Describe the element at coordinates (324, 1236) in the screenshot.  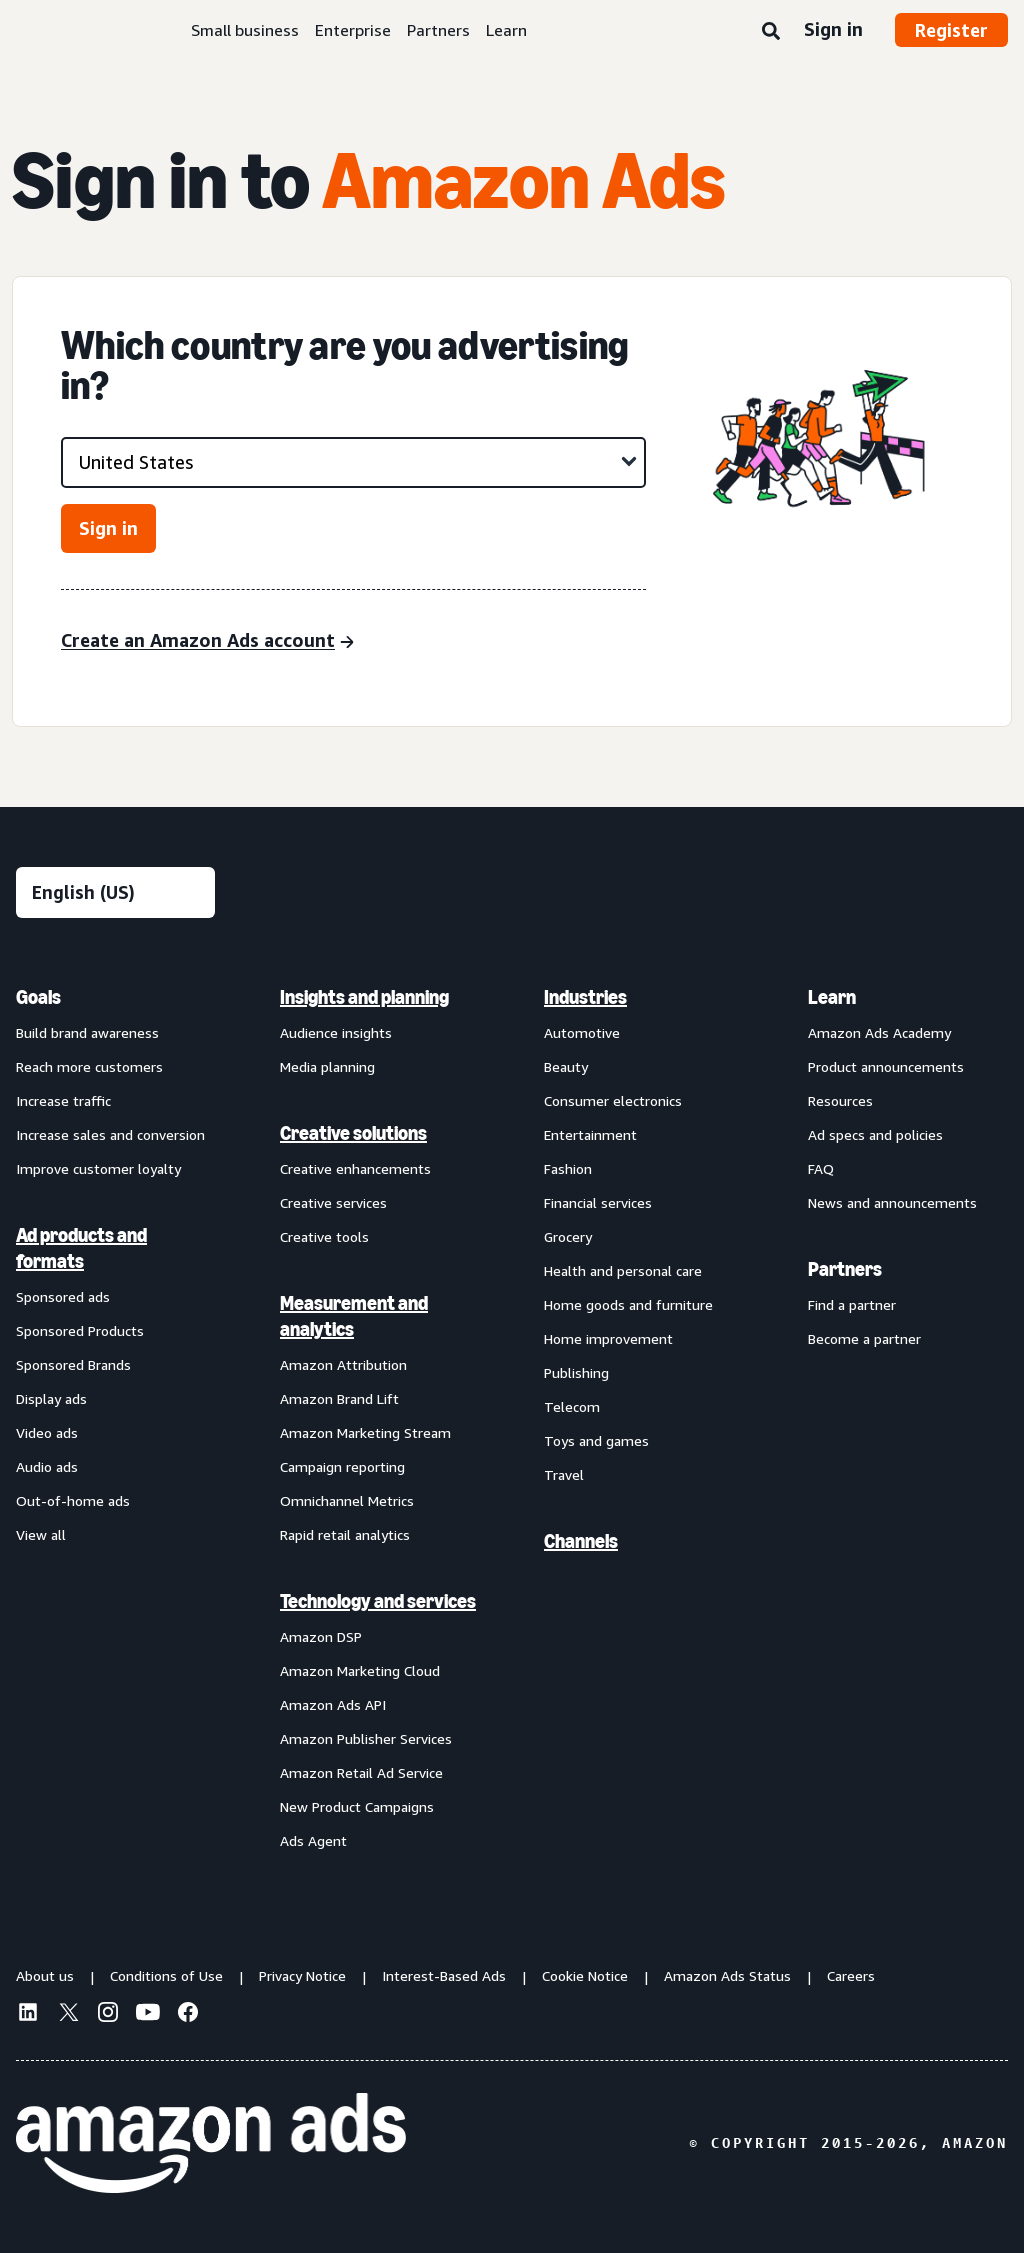
I see `Creative tools` at that location.